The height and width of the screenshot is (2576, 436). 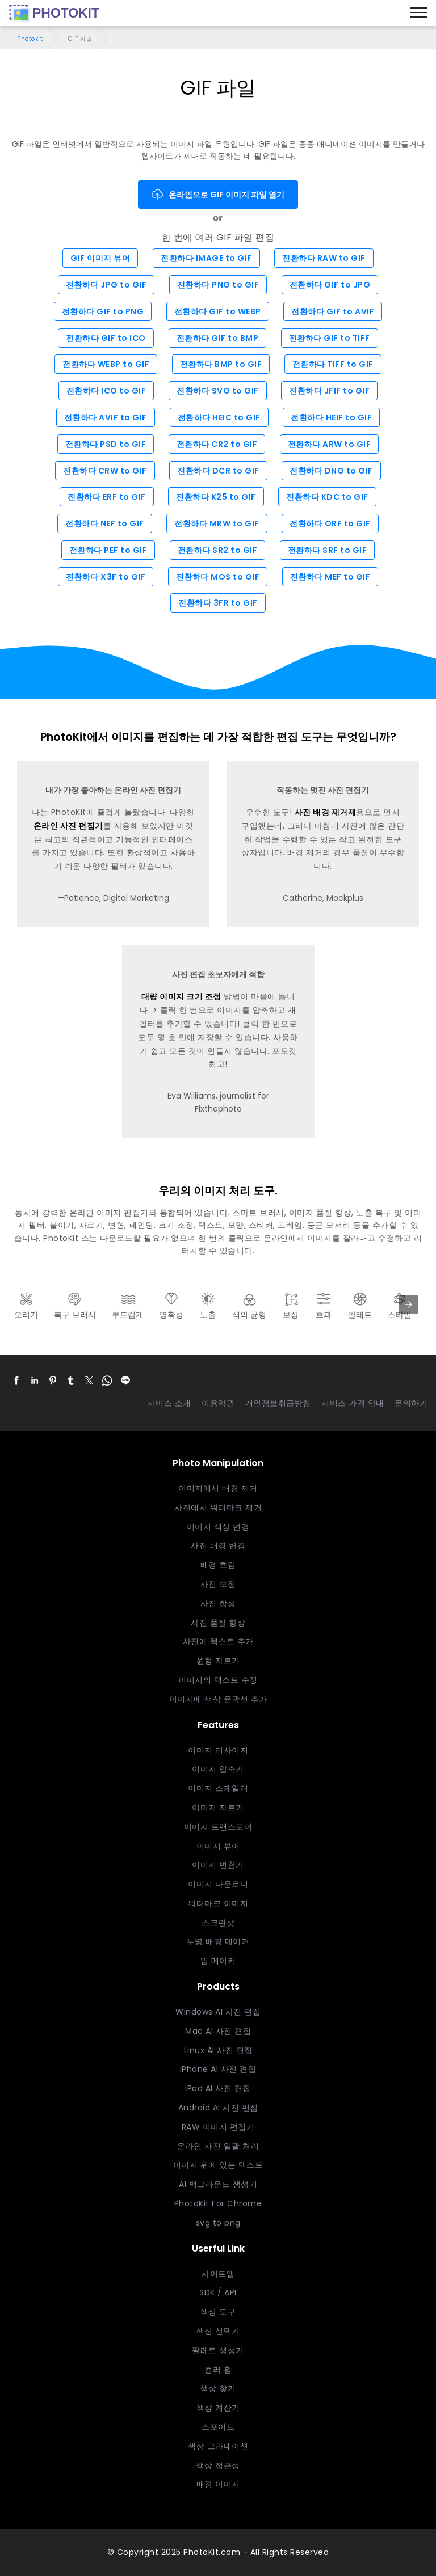 What do you see at coordinates (217, 311) in the screenshot?
I see `전환하다 GIF to WEBP` at bounding box center [217, 311].